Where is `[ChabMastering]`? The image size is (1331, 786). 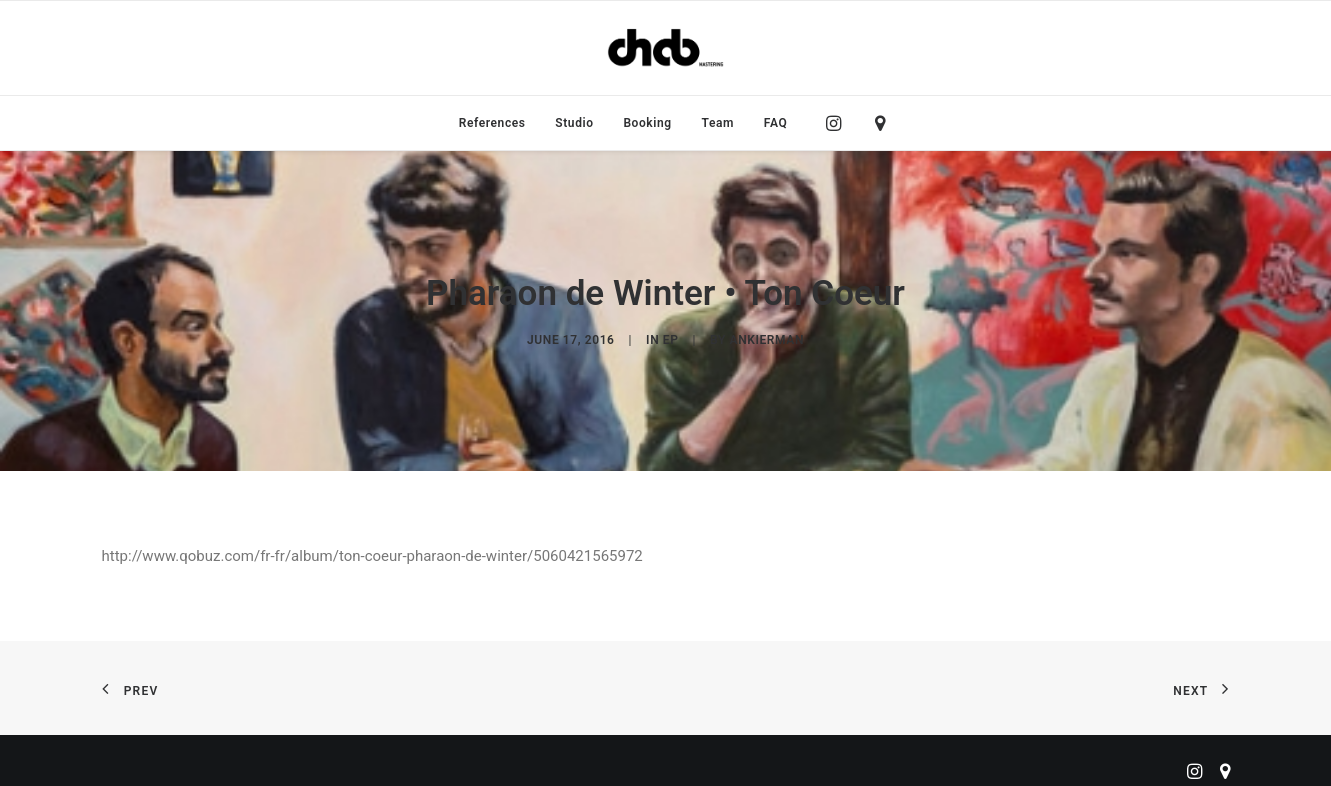
[ChabMastering] is located at coordinates (665, 48).